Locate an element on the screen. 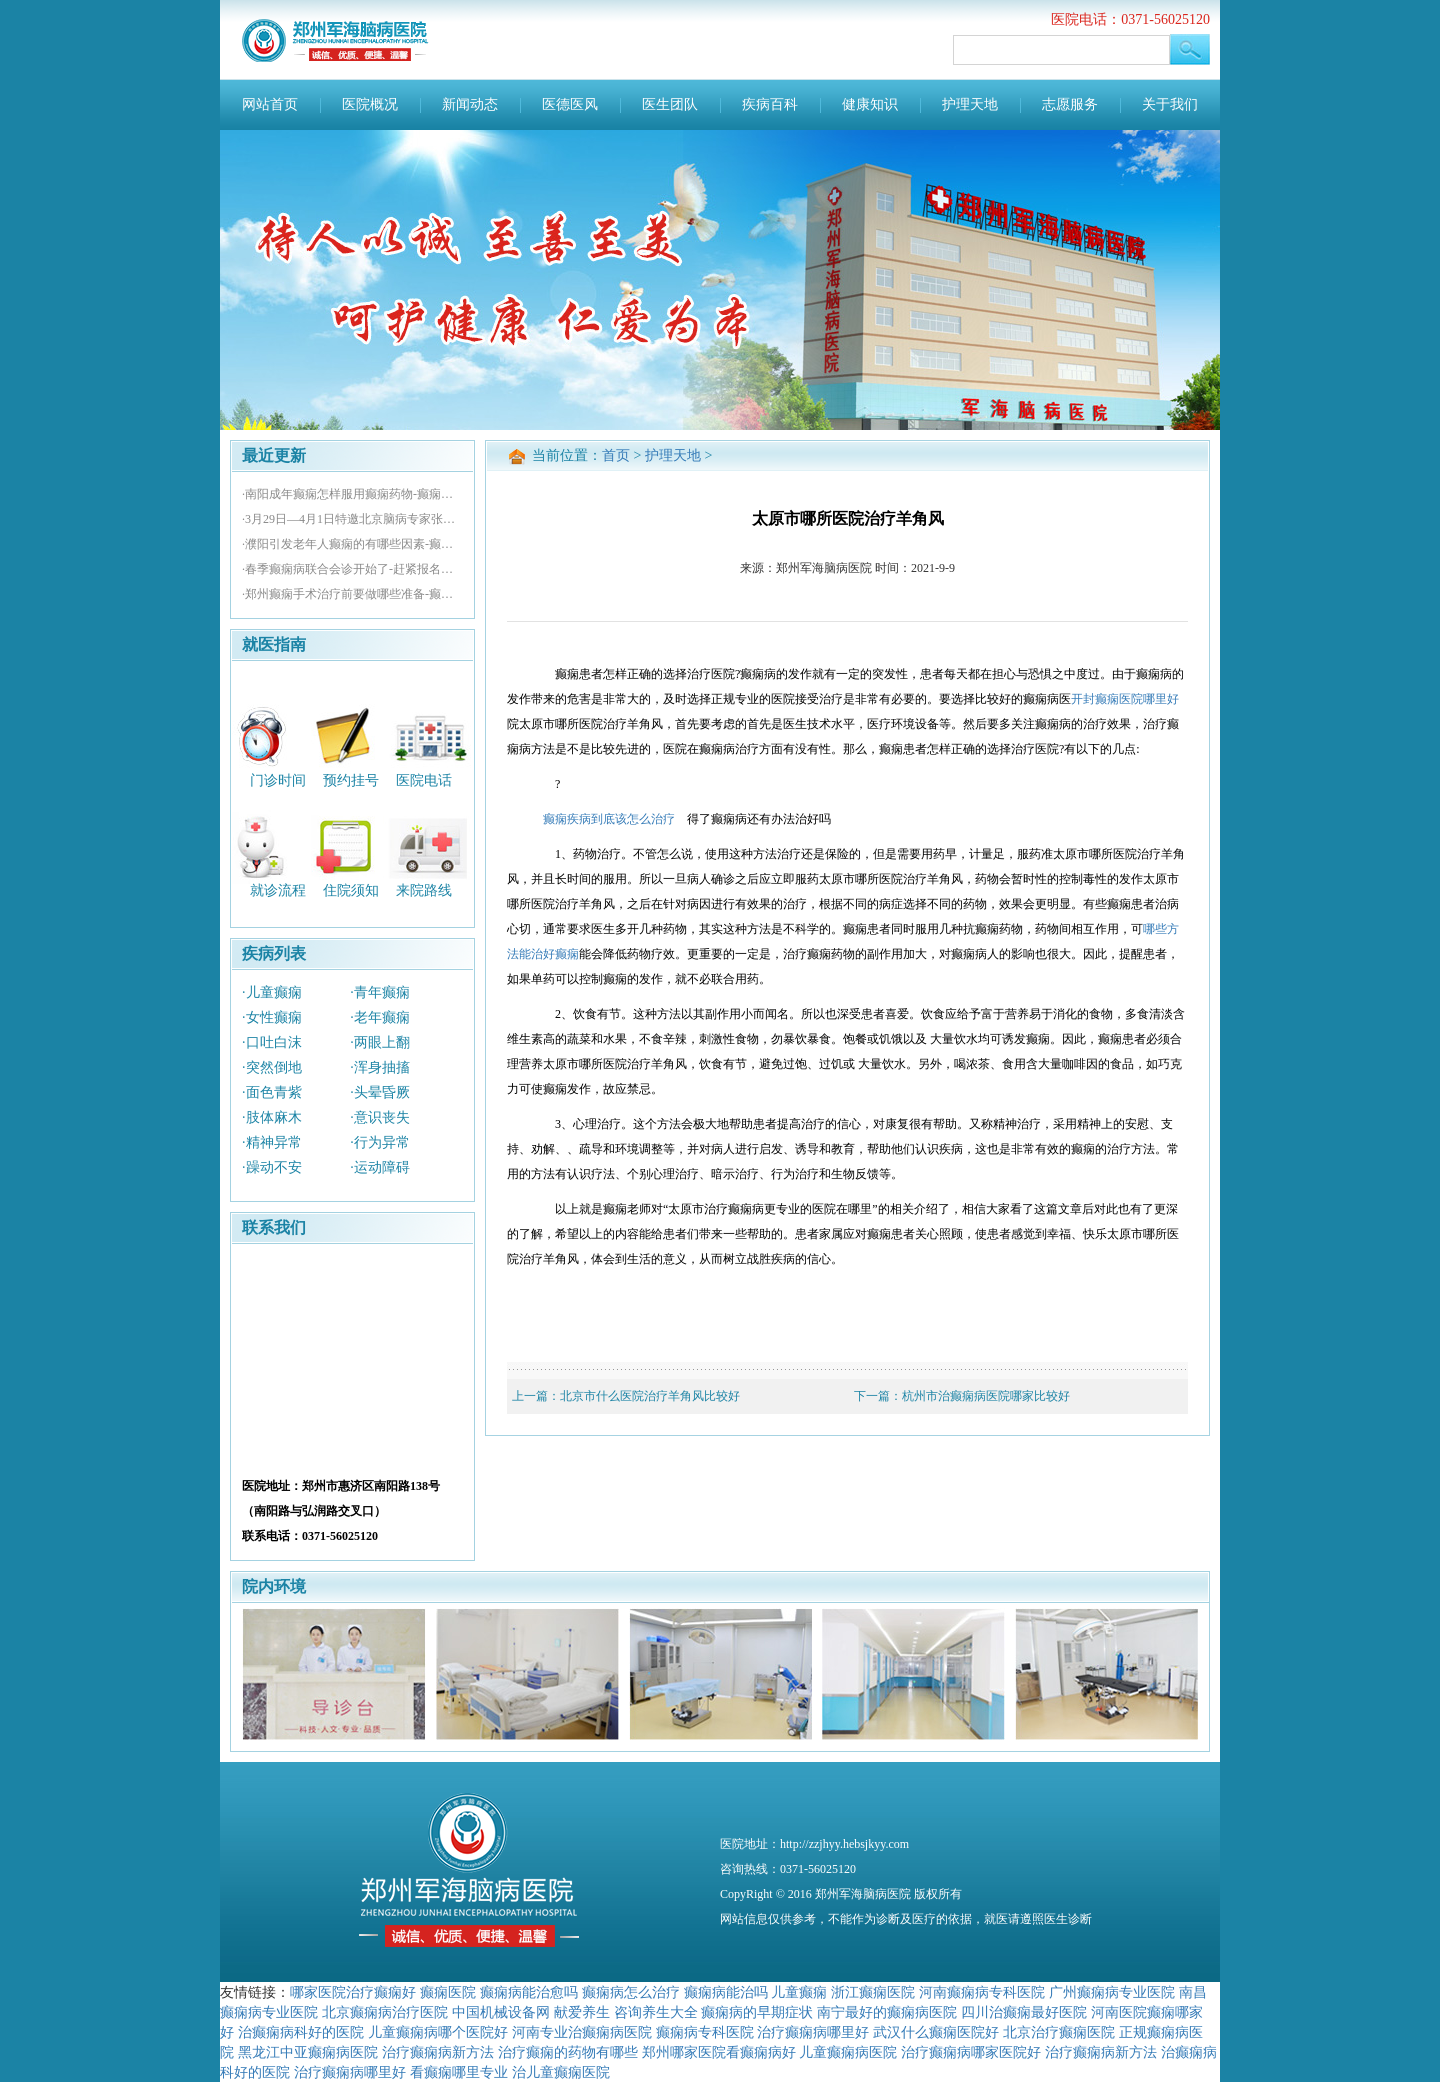  咨询养生大全 is located at coordinates (656, 2012).